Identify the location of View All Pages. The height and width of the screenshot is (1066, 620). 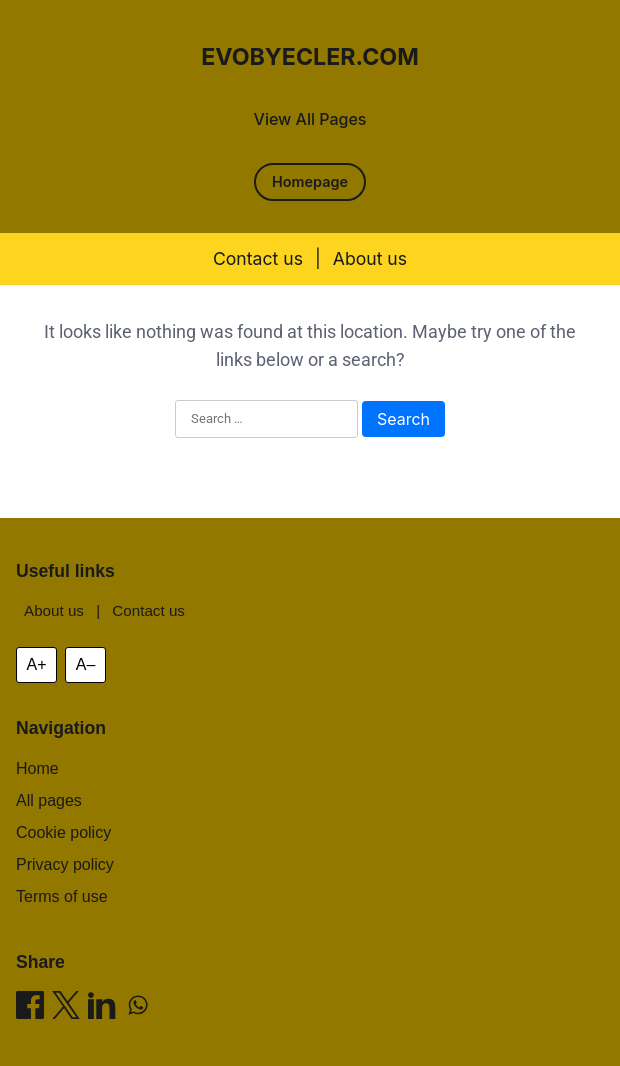
(310, 119).